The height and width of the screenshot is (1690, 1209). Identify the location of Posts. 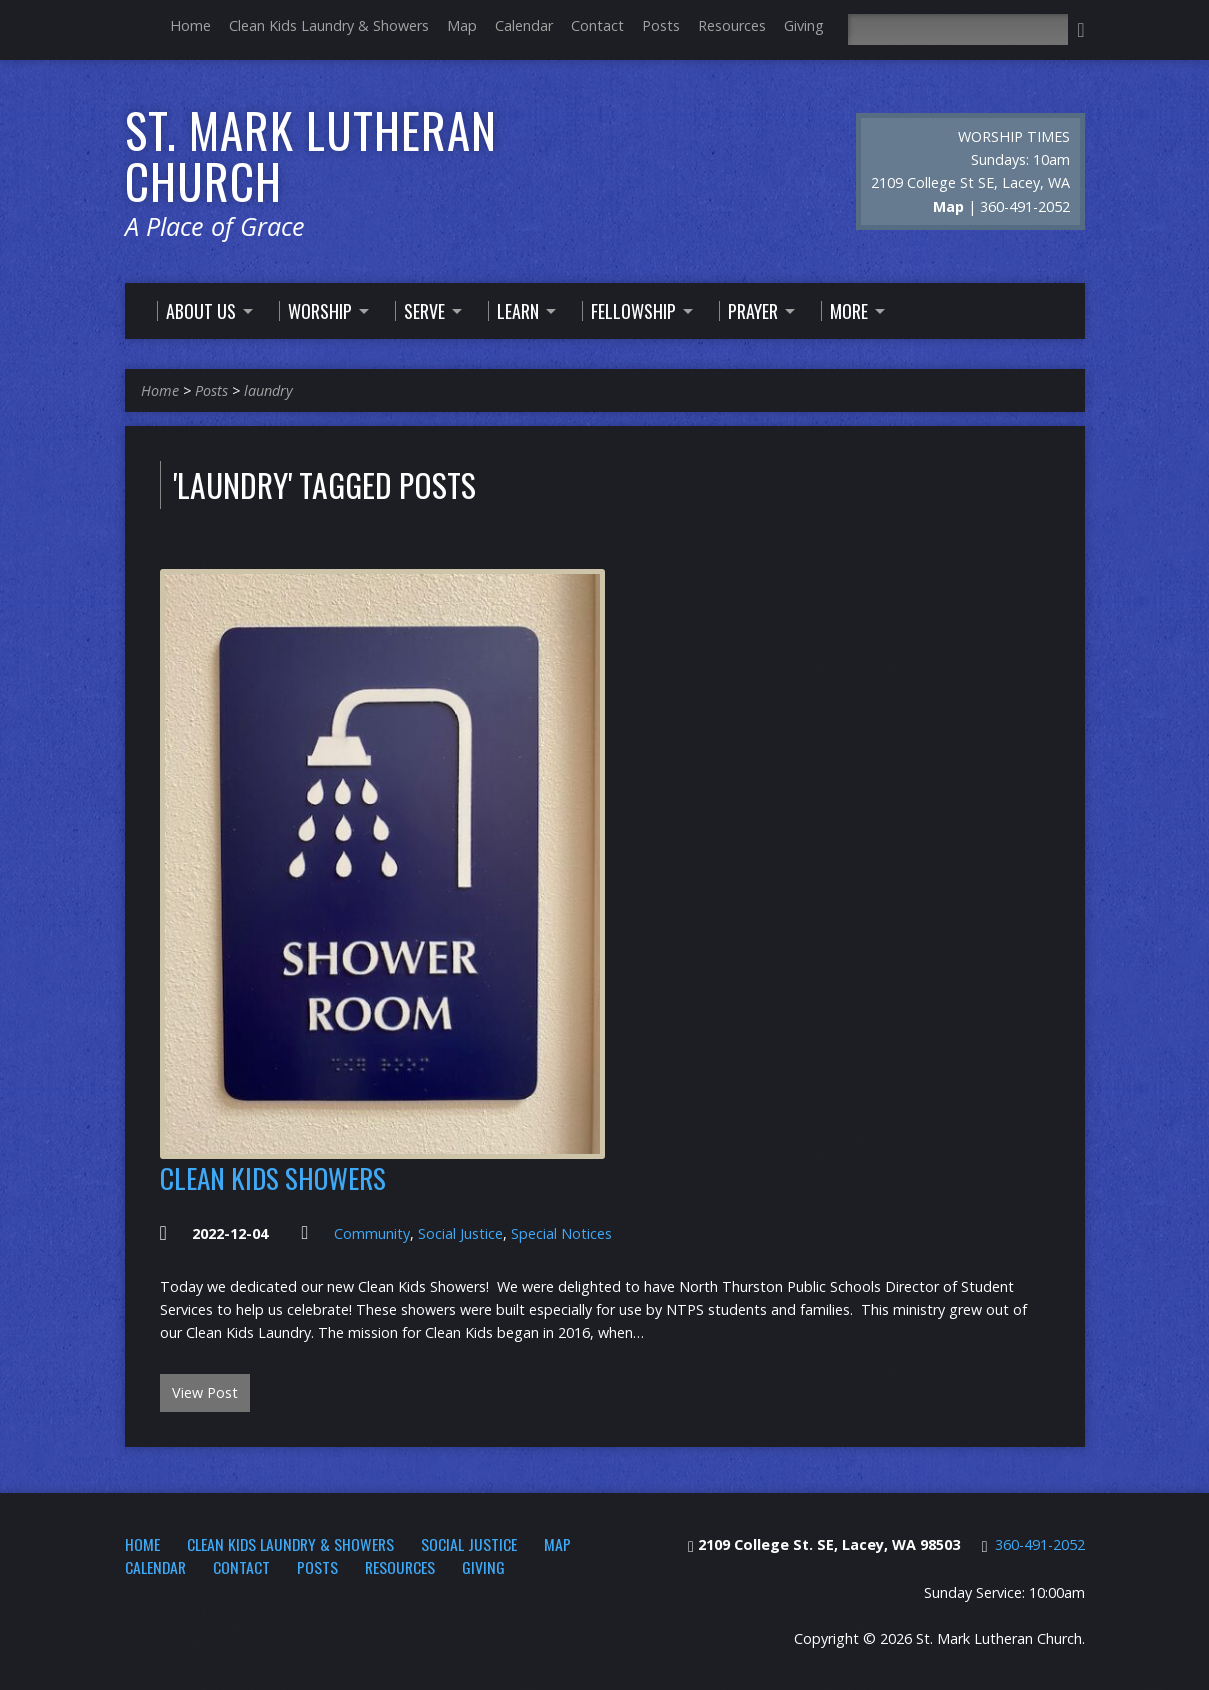
(661, 25).